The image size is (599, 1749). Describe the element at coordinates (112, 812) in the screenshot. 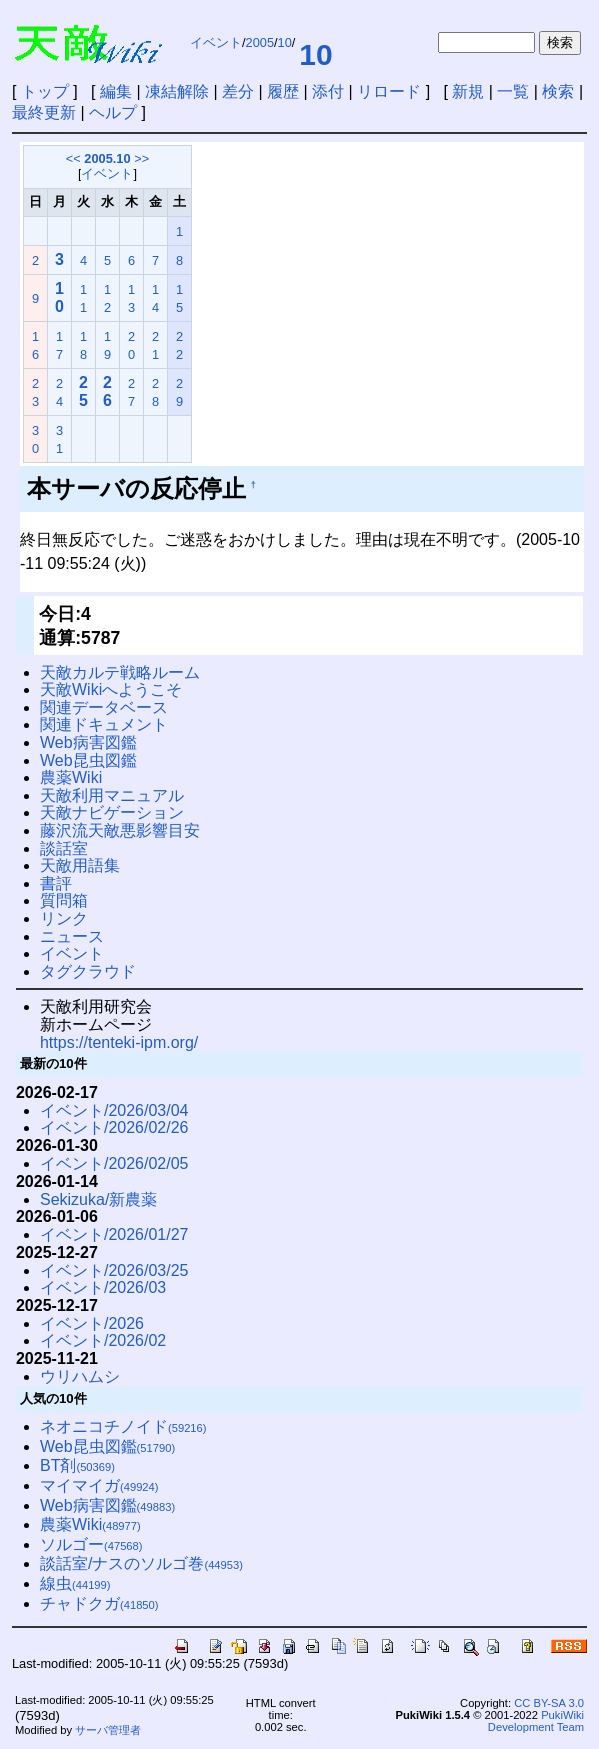

I see `天敵ナビゲーション` at that location.